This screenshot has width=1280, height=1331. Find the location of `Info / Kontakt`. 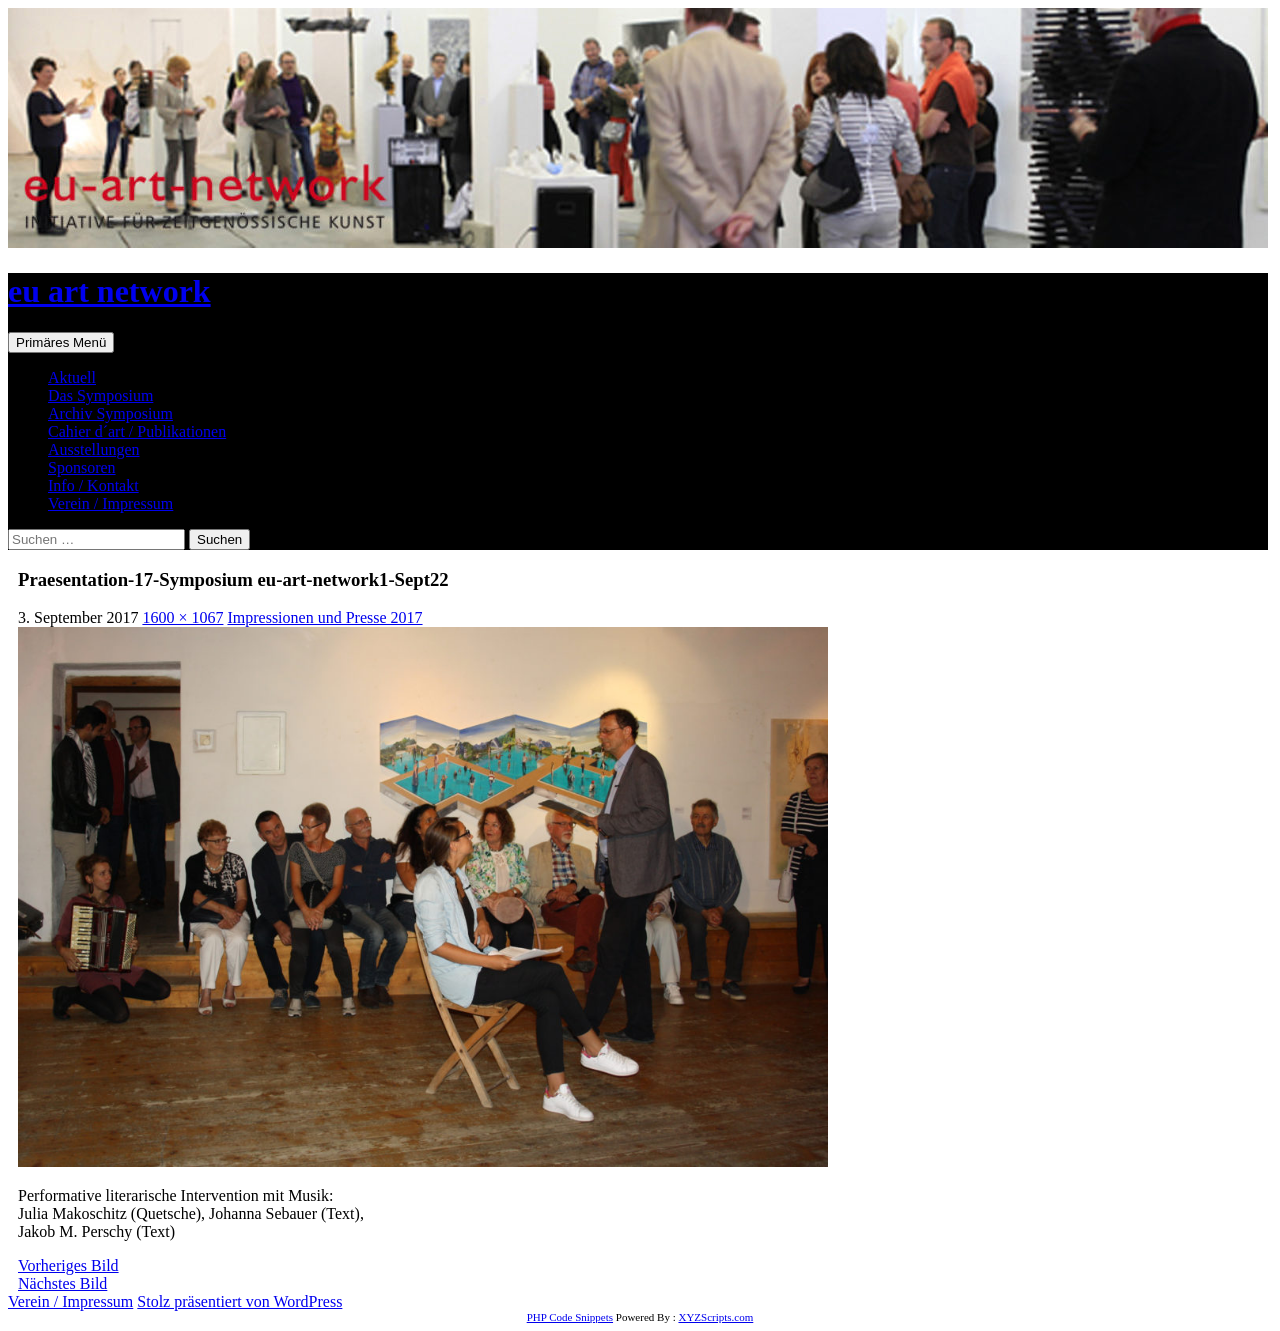

Info / Kontakt is located at coordinates (93, 485).